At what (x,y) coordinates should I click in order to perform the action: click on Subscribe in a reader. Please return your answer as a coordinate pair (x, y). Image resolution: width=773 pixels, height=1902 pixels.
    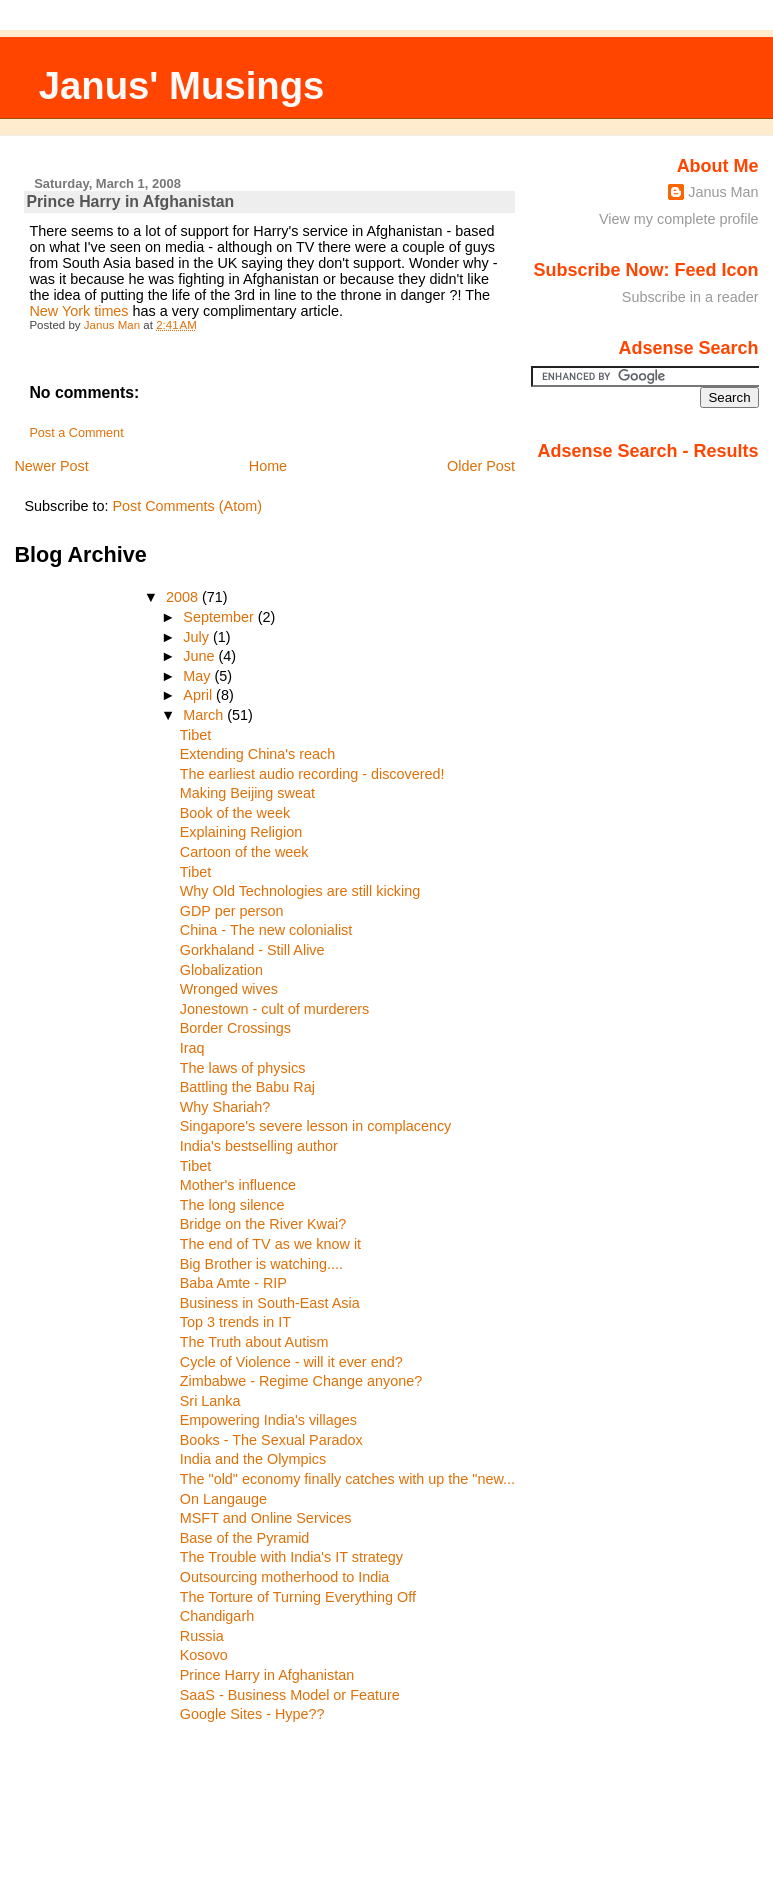
    Looking at the image, I should click on (690, 297).